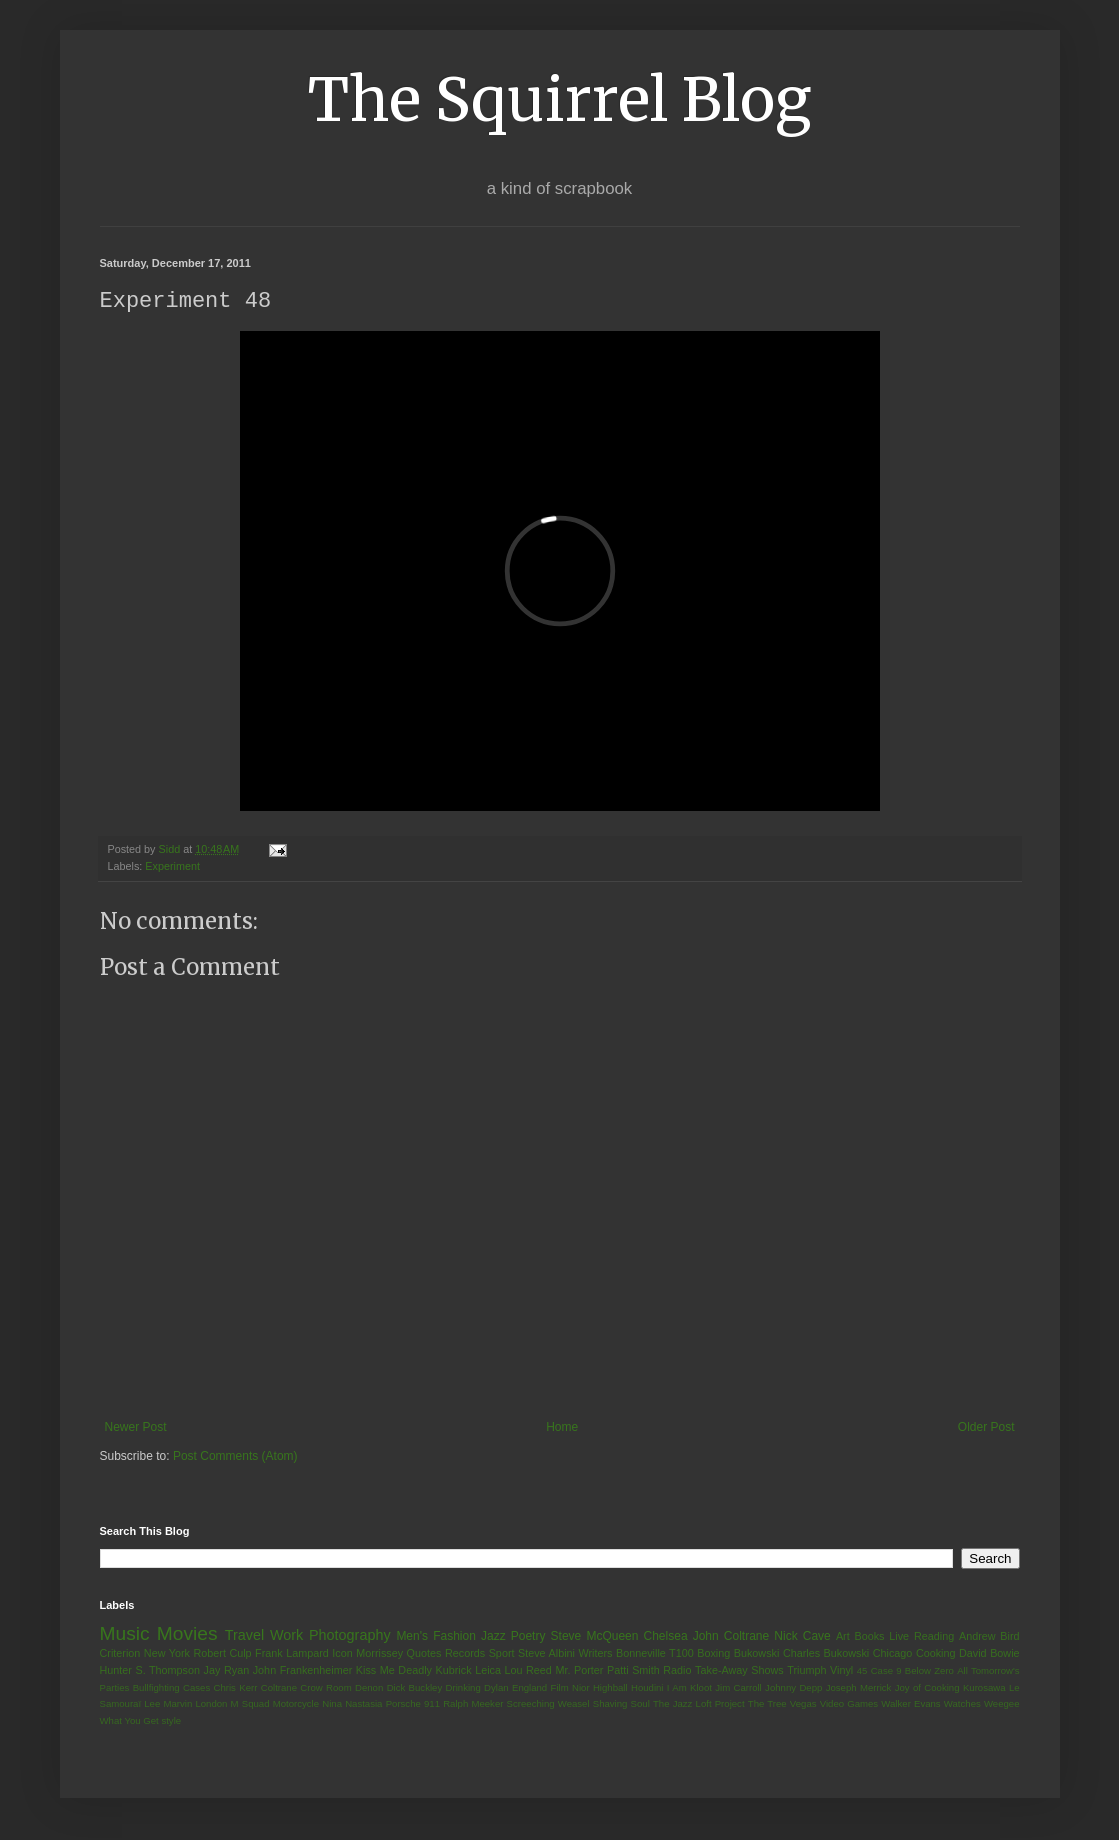 This screenshot has width=1119, height=1840. Describe the element at coordinates (570, 1688) in the screenshot. I see `Film Nior` at that location.